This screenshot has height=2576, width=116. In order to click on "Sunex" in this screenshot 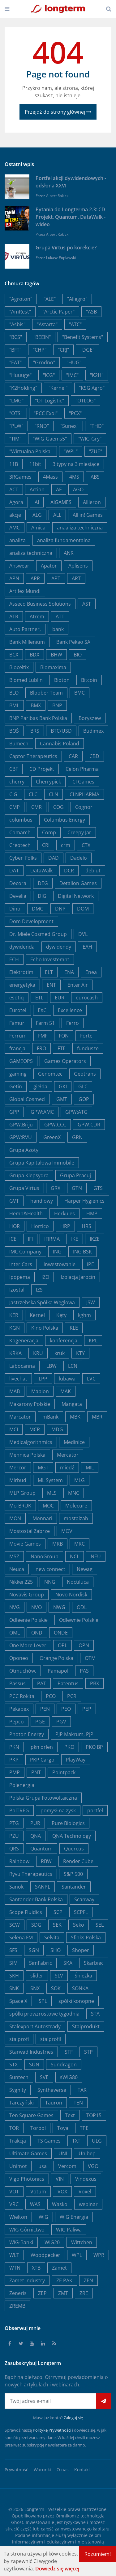, I will do `click(69, 426)`.